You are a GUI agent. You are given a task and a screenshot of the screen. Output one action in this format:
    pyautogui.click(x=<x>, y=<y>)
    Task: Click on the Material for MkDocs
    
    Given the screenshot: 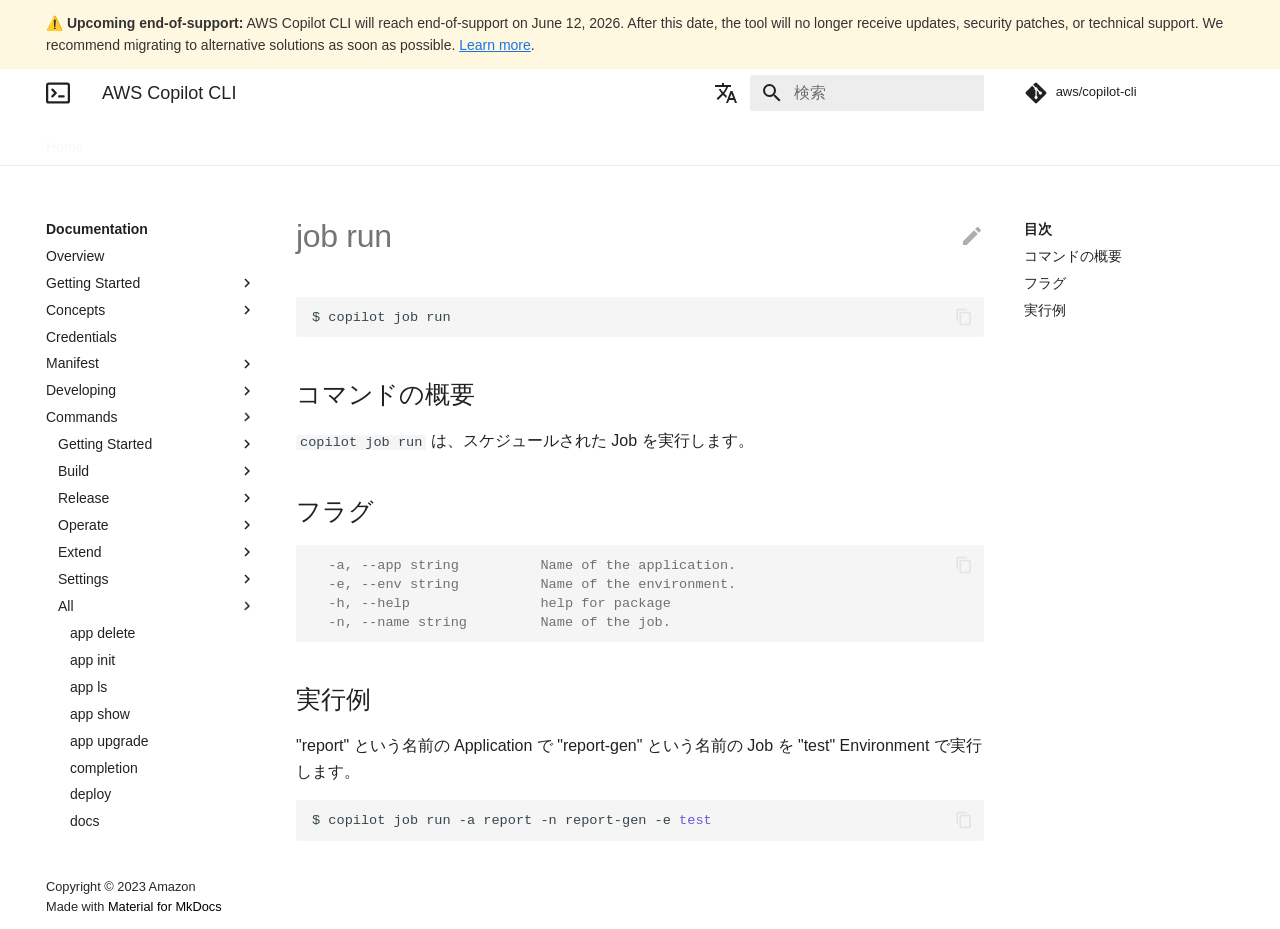 What is the action you would take?
    pyautogui.click(x=165, y=906)
    